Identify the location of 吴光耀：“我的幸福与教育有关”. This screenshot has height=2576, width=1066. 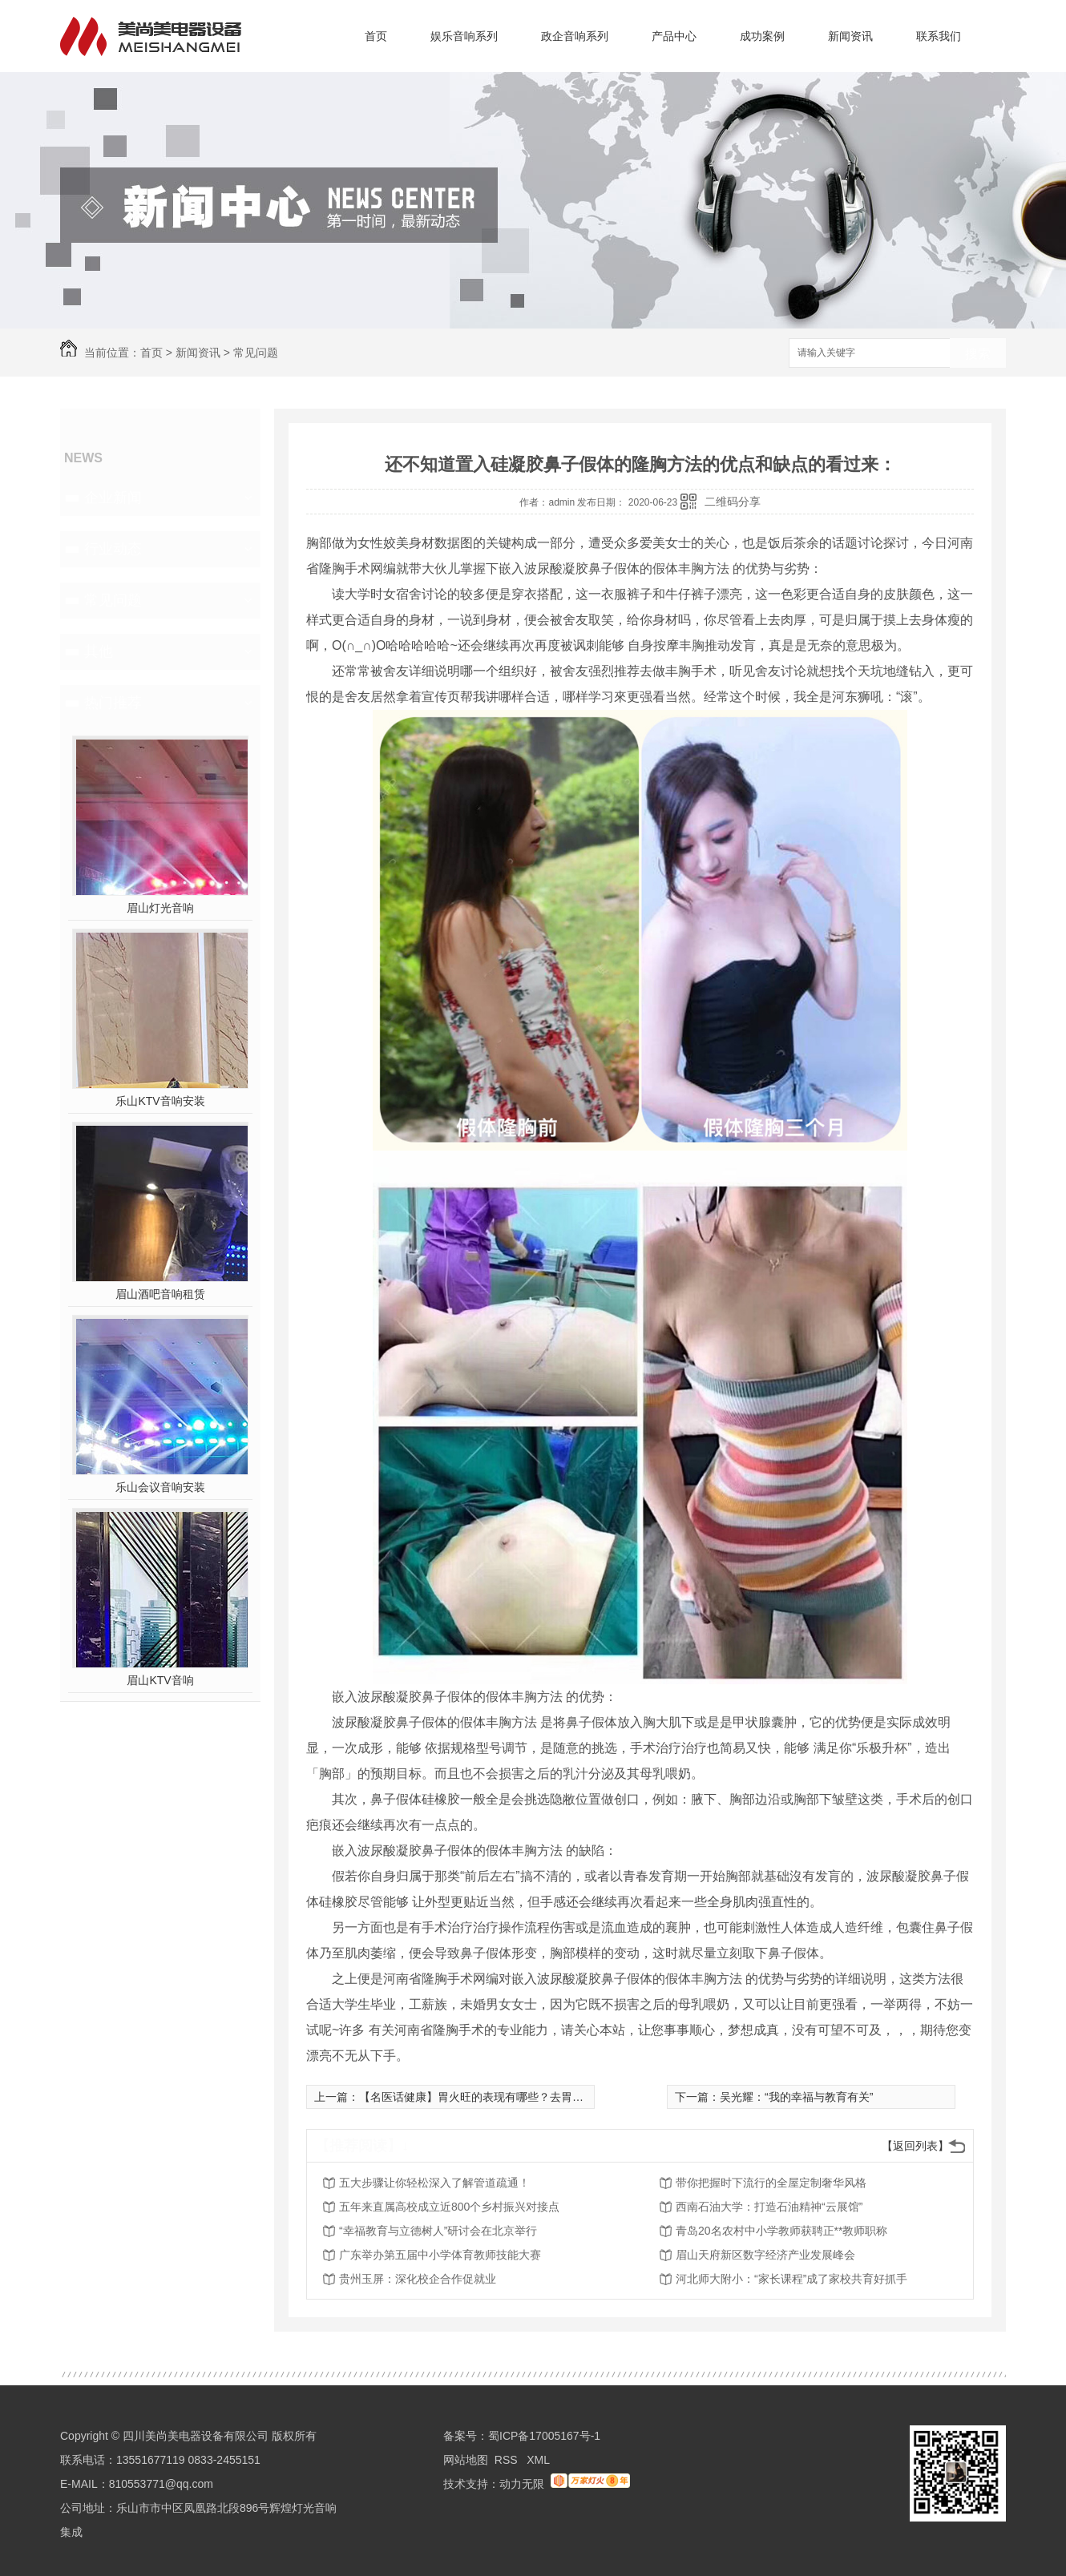
(796, 2096).